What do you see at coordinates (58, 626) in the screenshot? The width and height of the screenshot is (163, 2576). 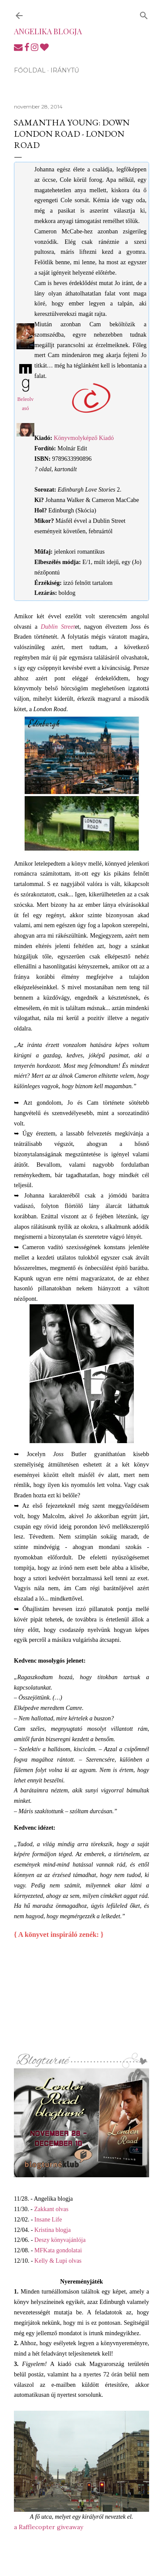 I see `Dublin Street` at bounding box center [58, 626].